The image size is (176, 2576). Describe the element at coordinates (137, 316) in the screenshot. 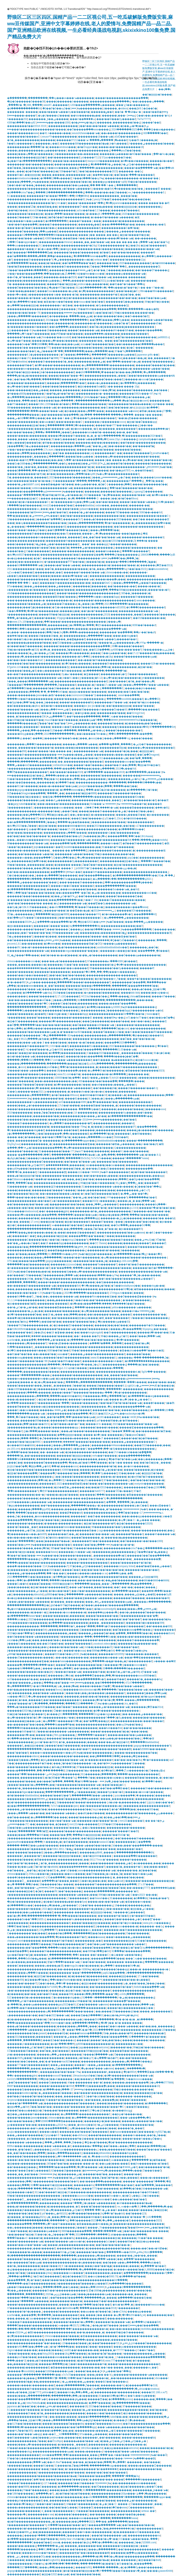

I see `��Ʒҹ����Ƶ�㽶` at that location.